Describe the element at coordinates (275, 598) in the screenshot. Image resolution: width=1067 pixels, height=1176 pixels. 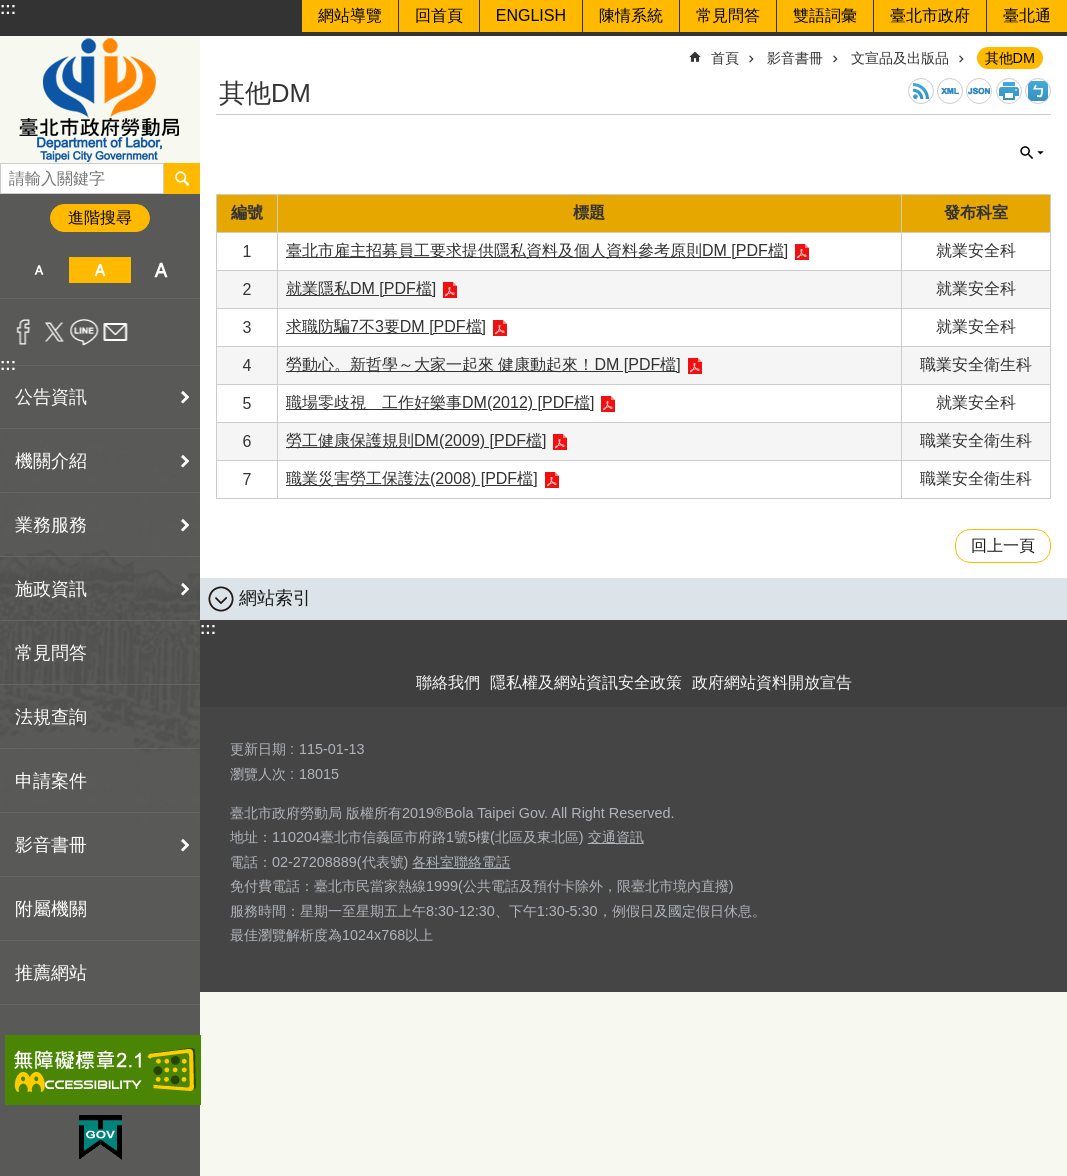
I see `網站索引 [button]` at that location.